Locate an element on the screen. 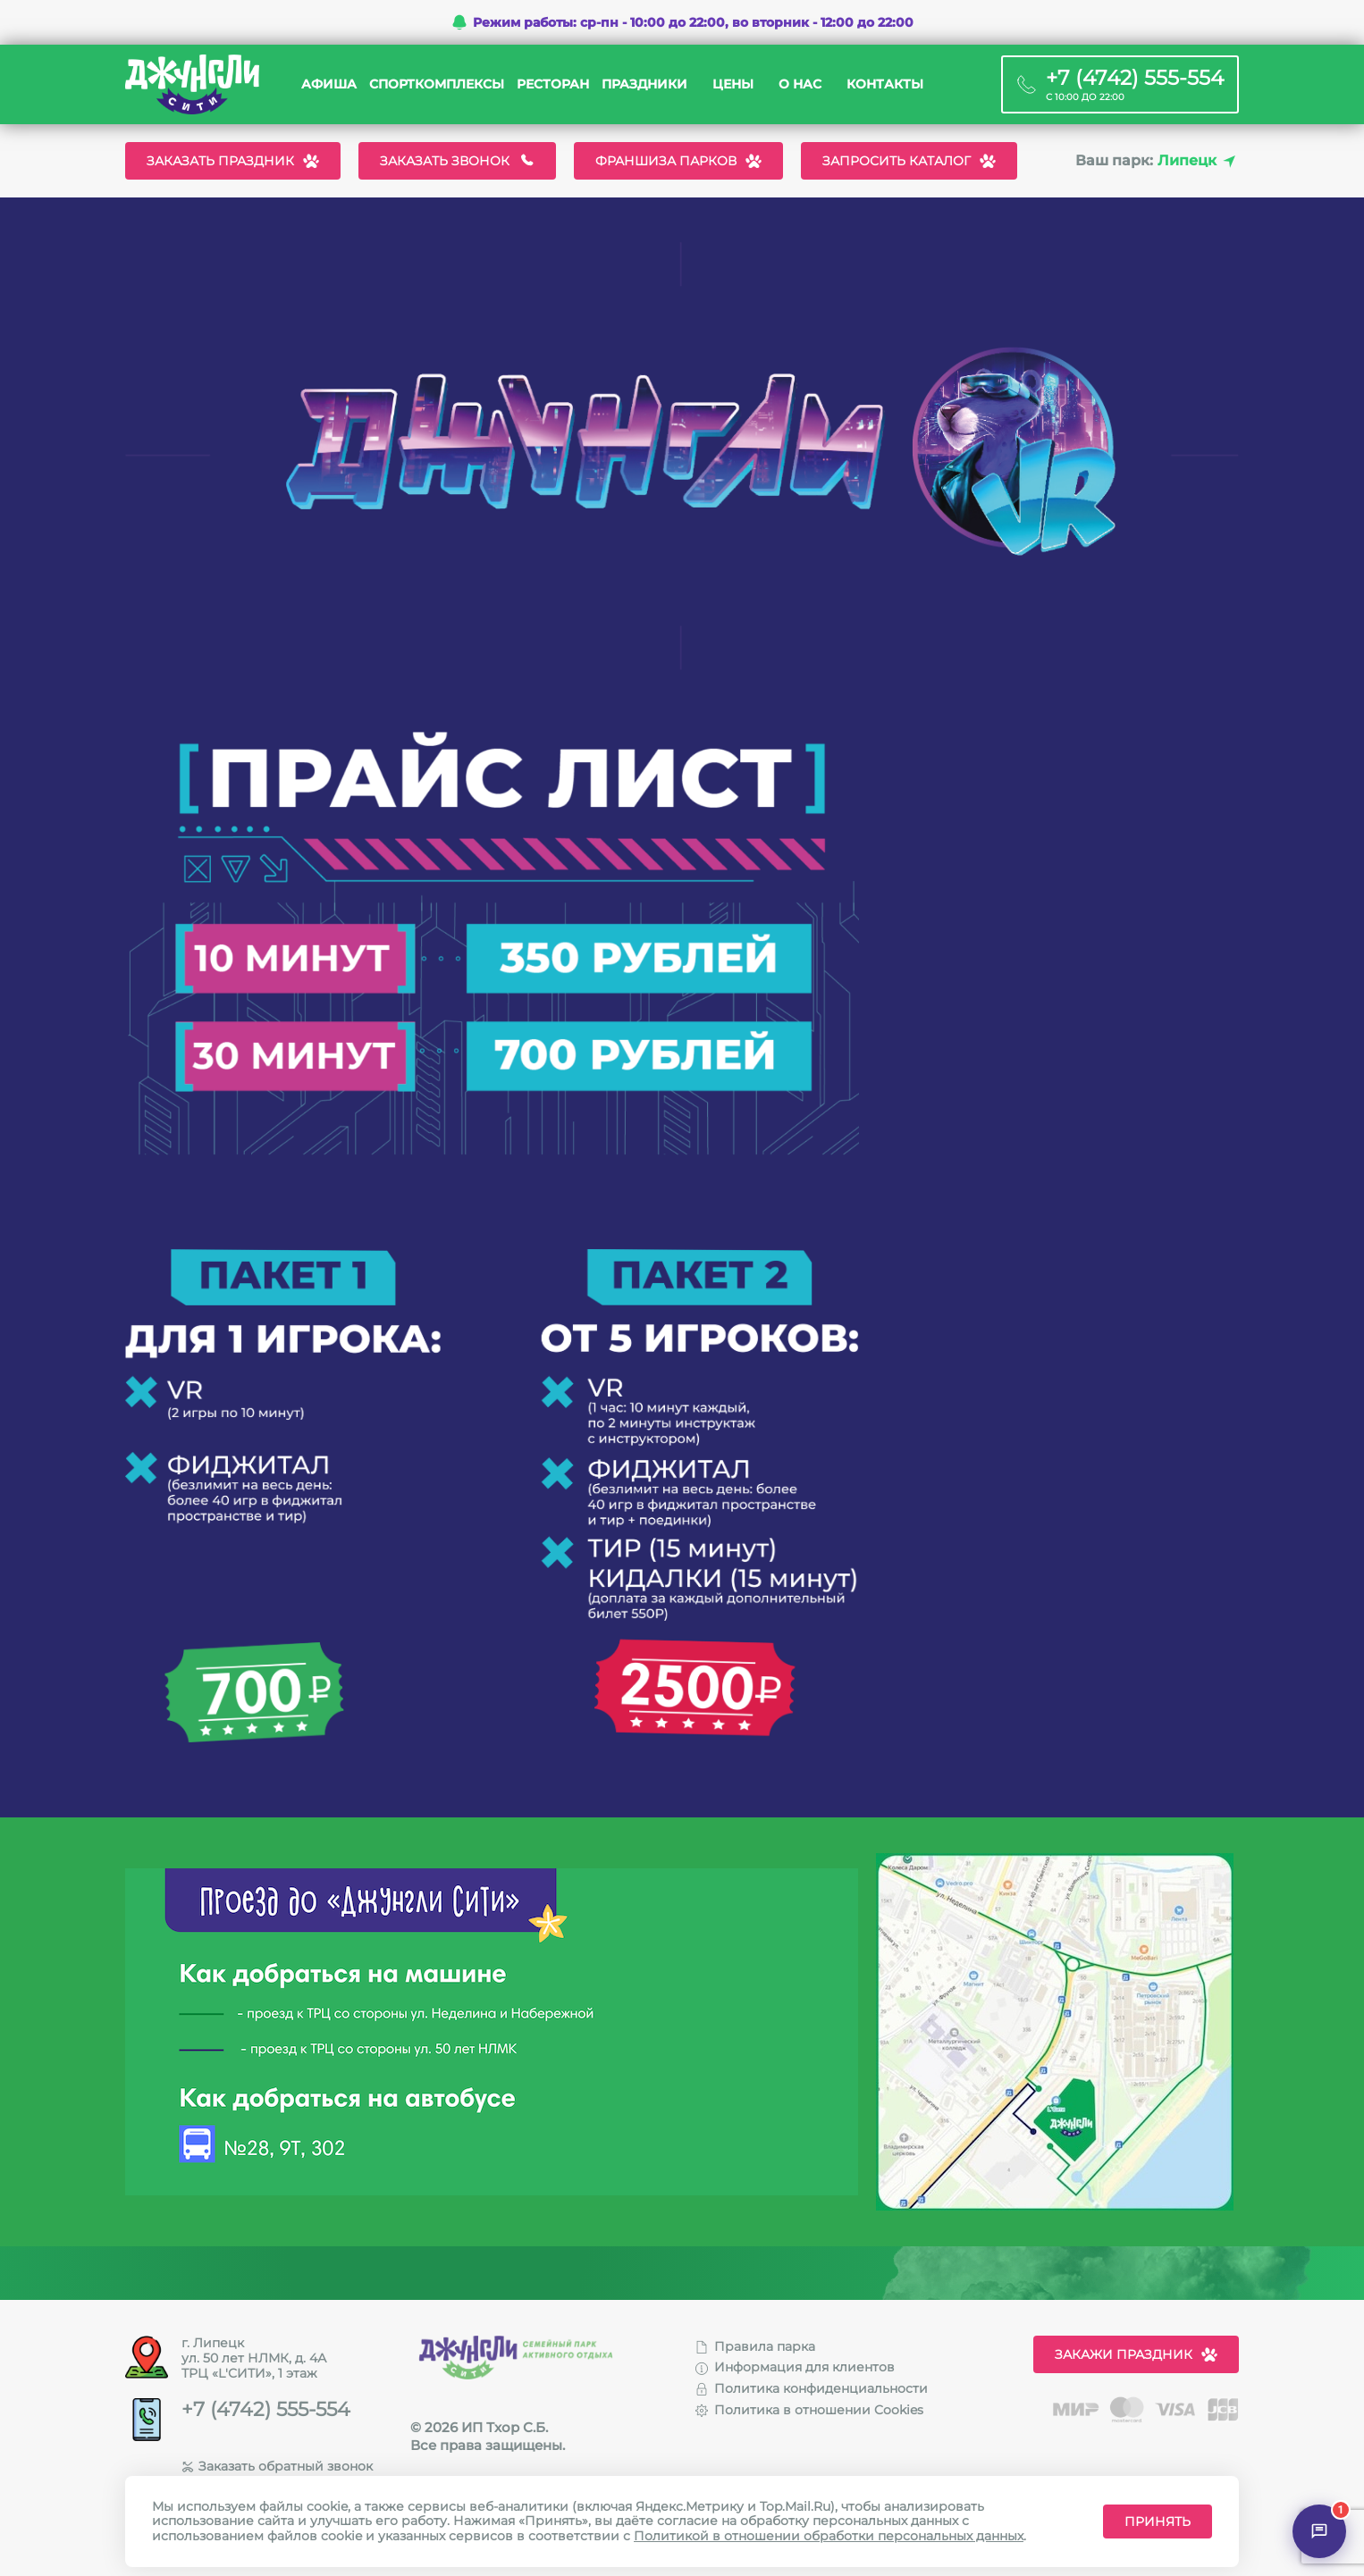 The width and height of the screenshot is (1364, 2576). Политика конфиденциальности is located at coordinates (811, 2388).